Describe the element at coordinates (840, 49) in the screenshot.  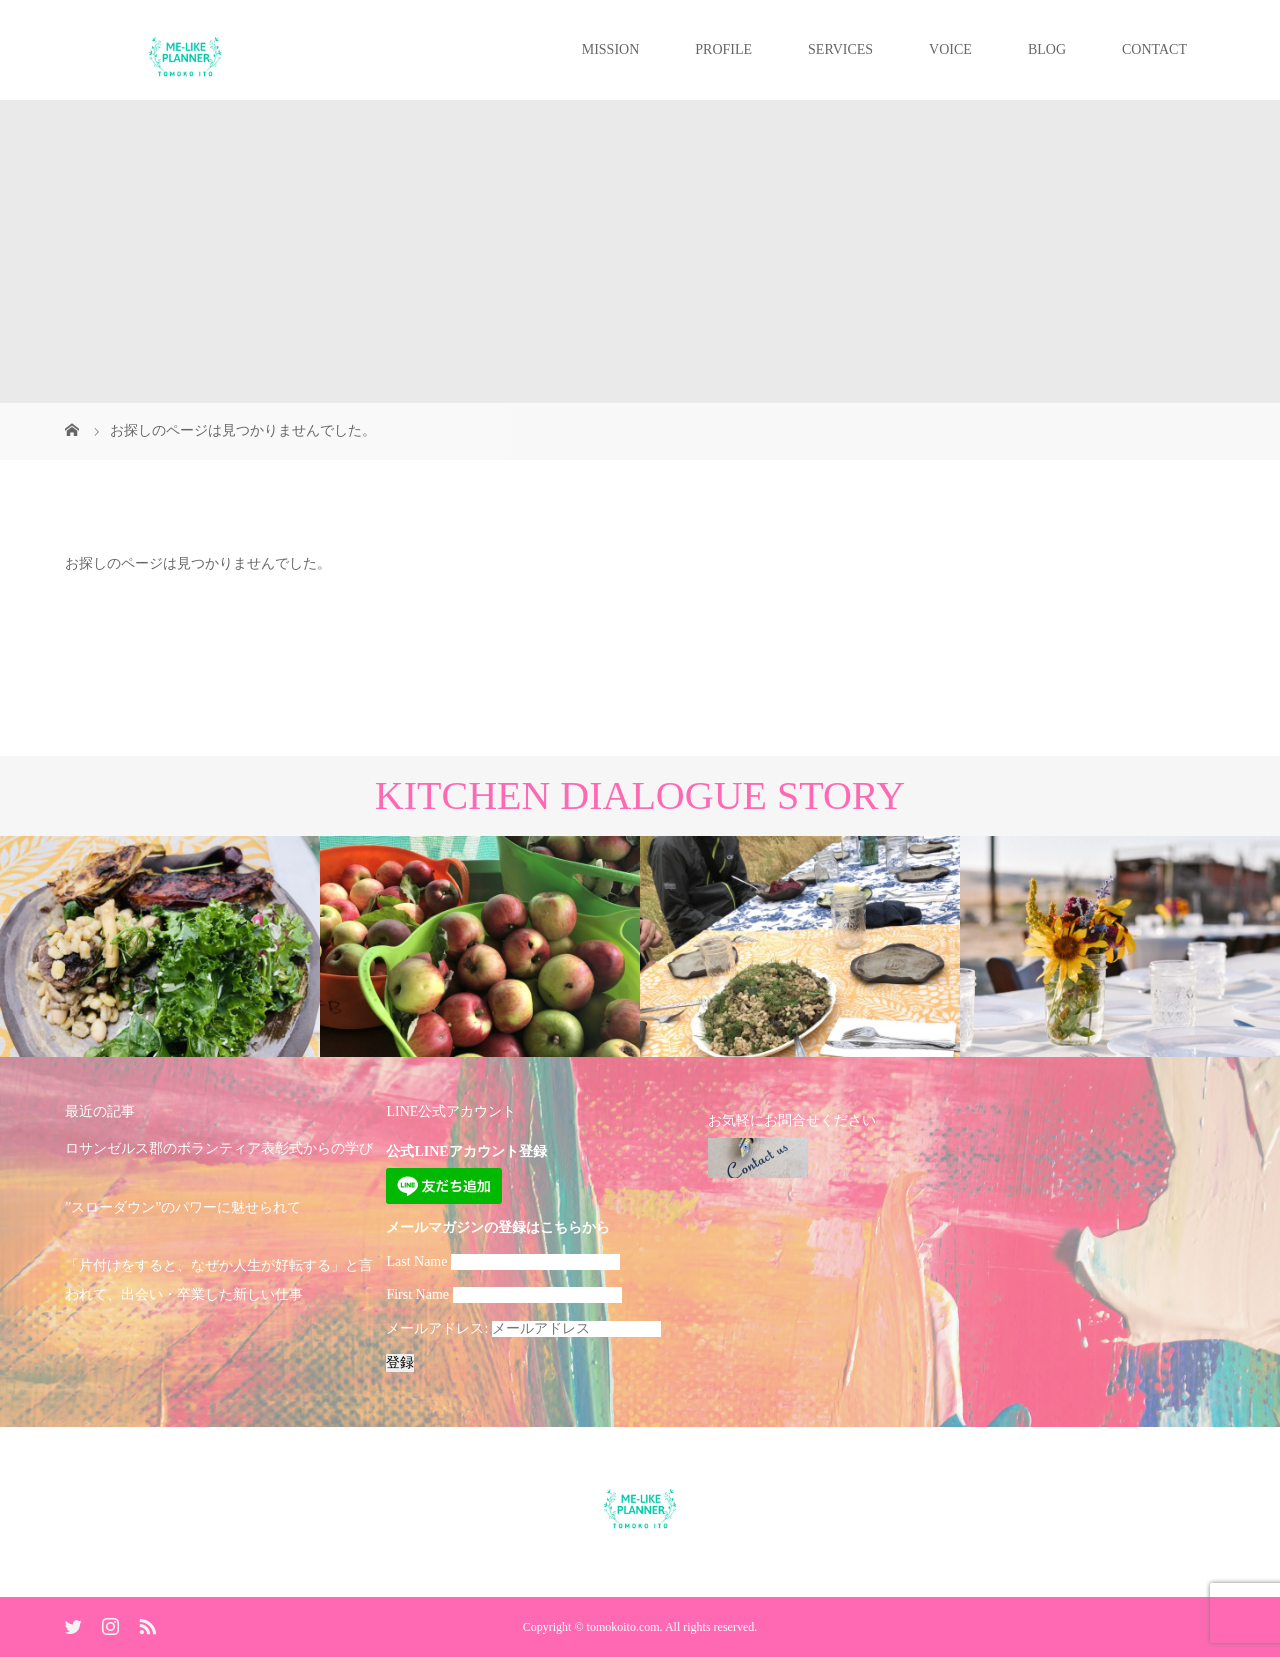
I see `SERVICES` at that location.